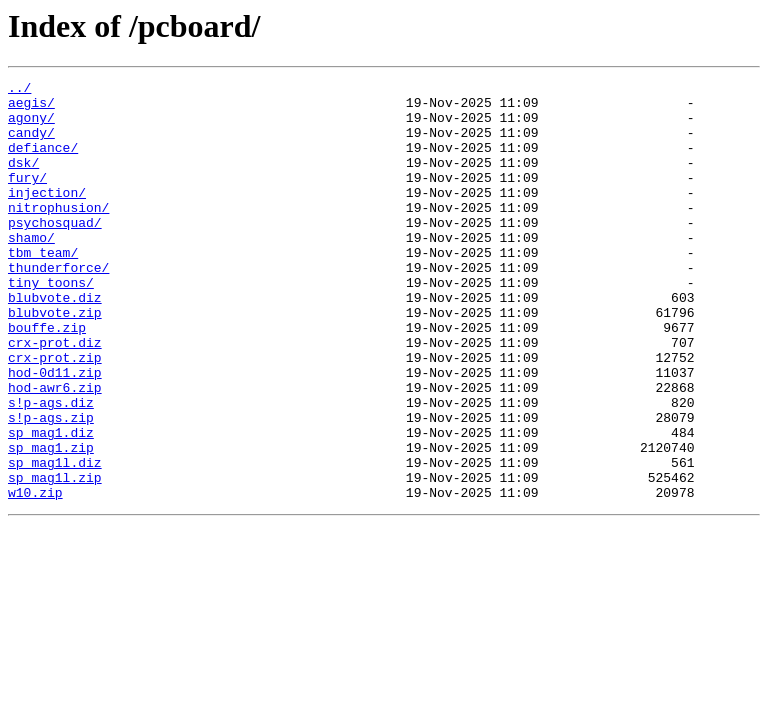 The width and height of the screenshot is (768, 720). I want to click on s!p-ags.diz, so click(51, 468).